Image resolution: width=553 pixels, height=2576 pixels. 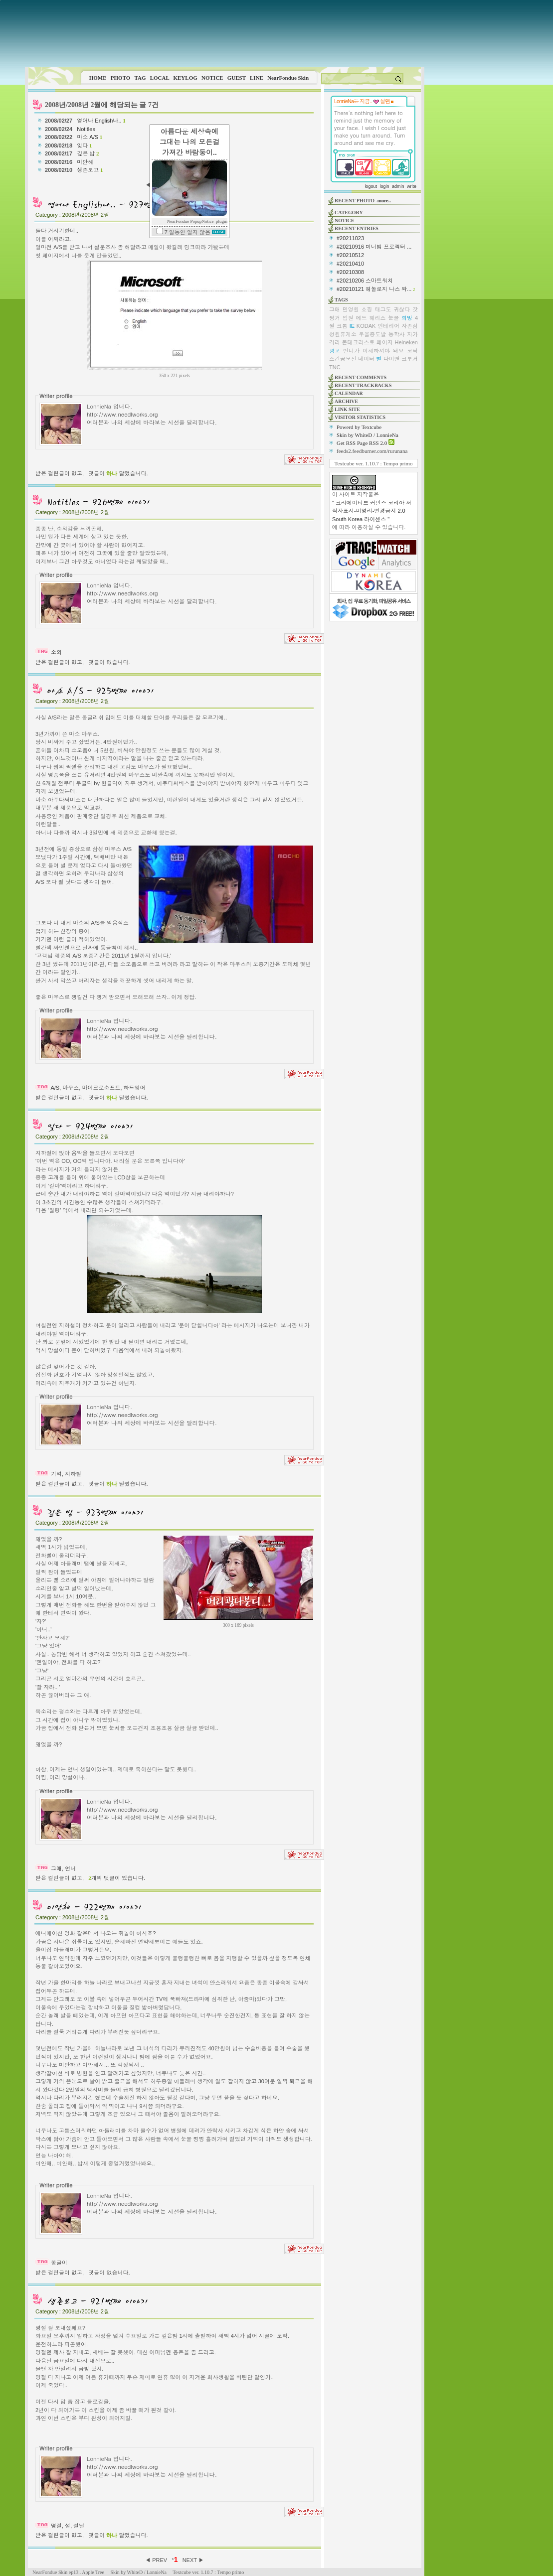 What do you see at coordinates (122, 414) in the screenshot?
I see `http://www.needlworks.org` at bounding box center [122, 414].